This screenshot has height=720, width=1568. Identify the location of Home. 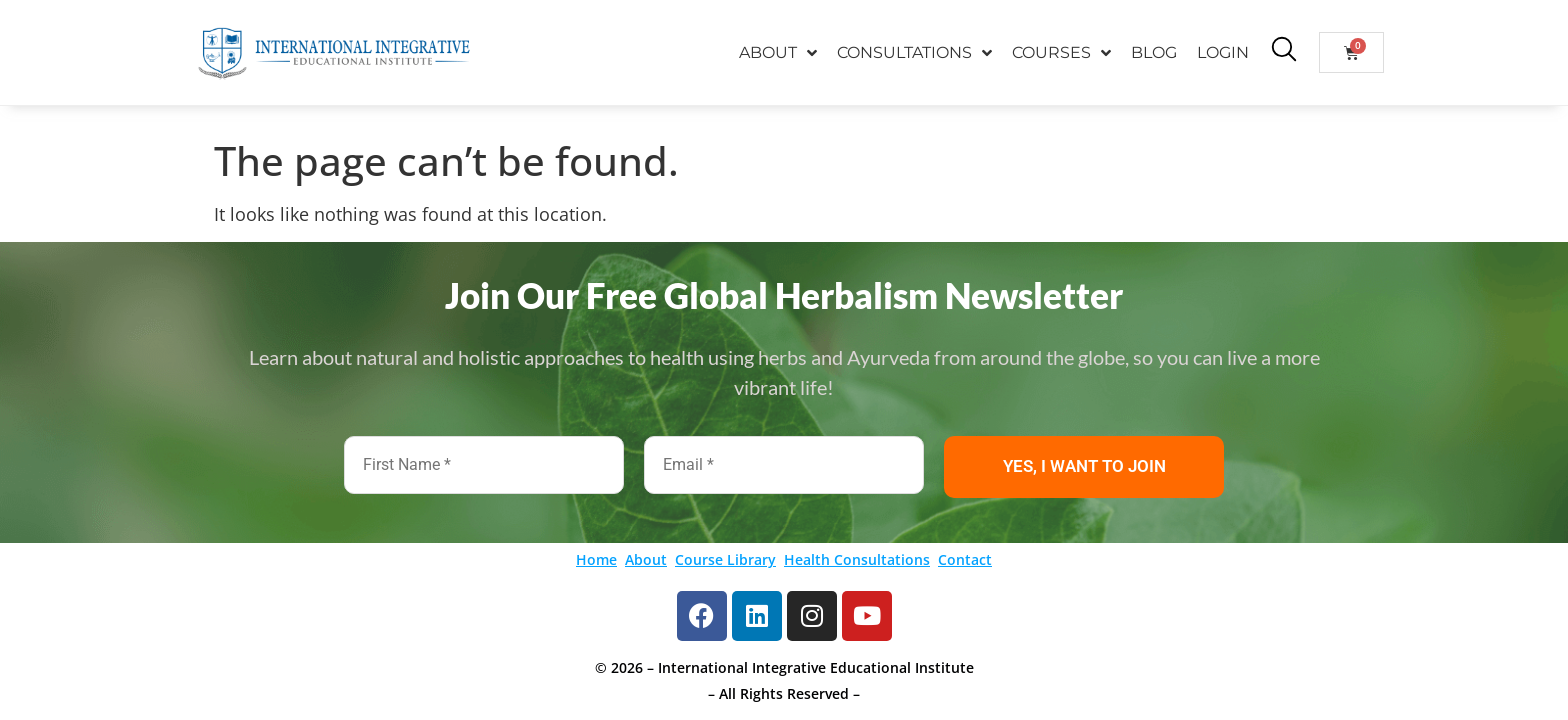
(596, 559).